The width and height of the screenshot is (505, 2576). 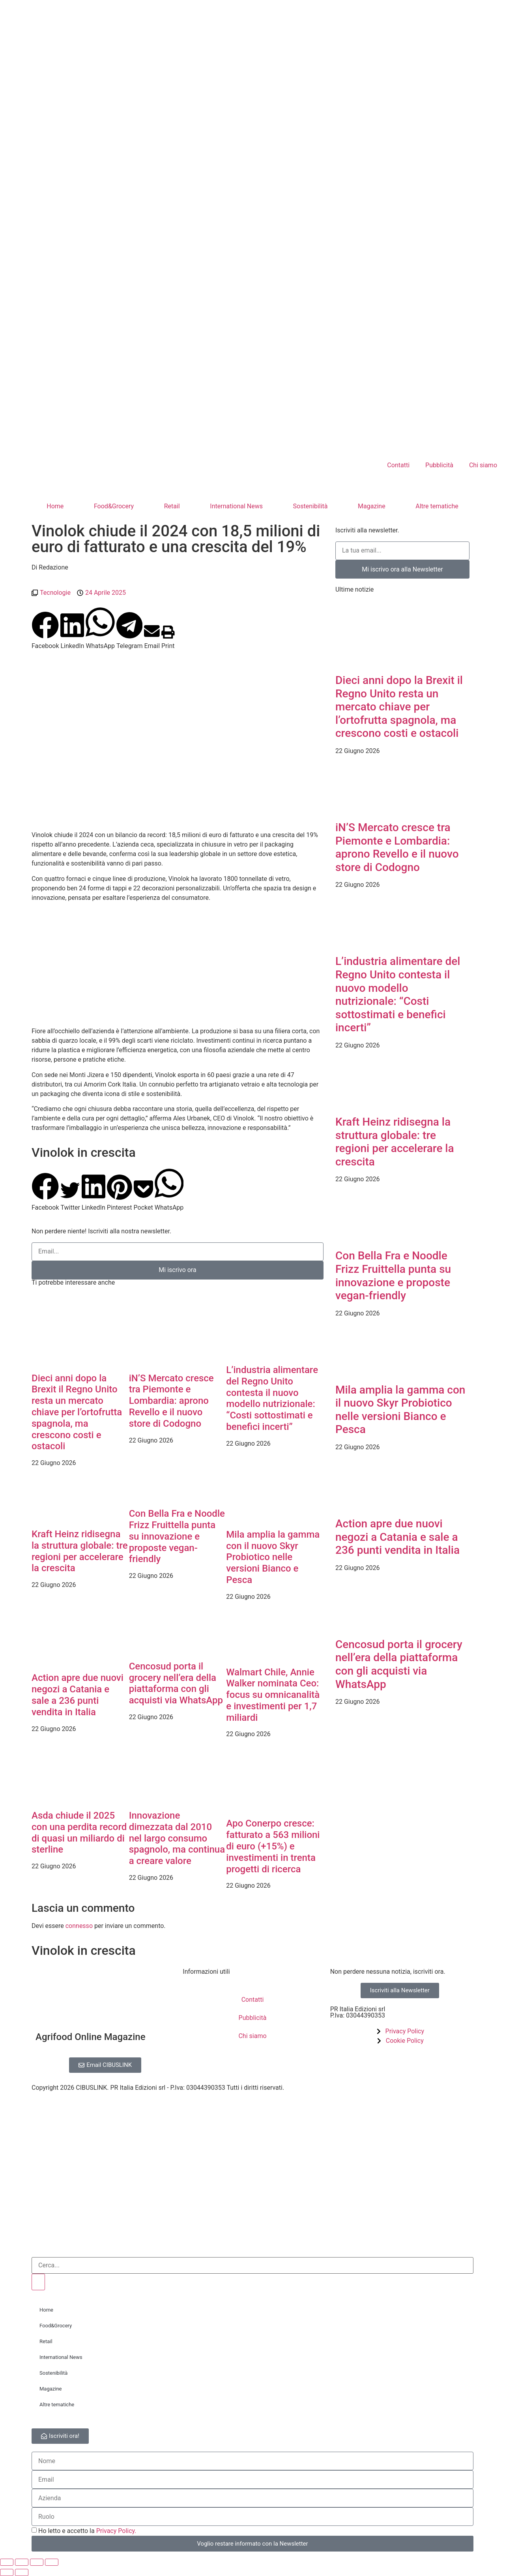 I want to click on Contatti, so click(x=398, y=465).